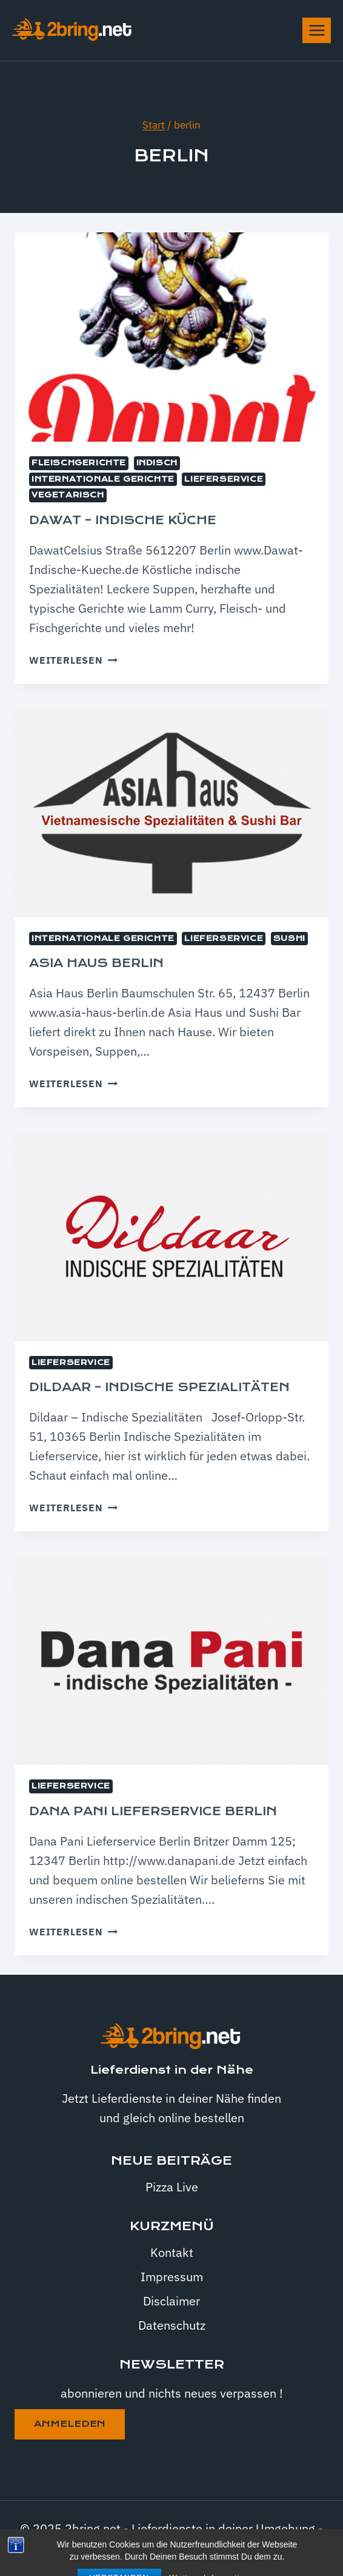  What do you see at coordinates (157, 463) in the screenshot?
I see `Indisch` at bounding box center [157, 463].